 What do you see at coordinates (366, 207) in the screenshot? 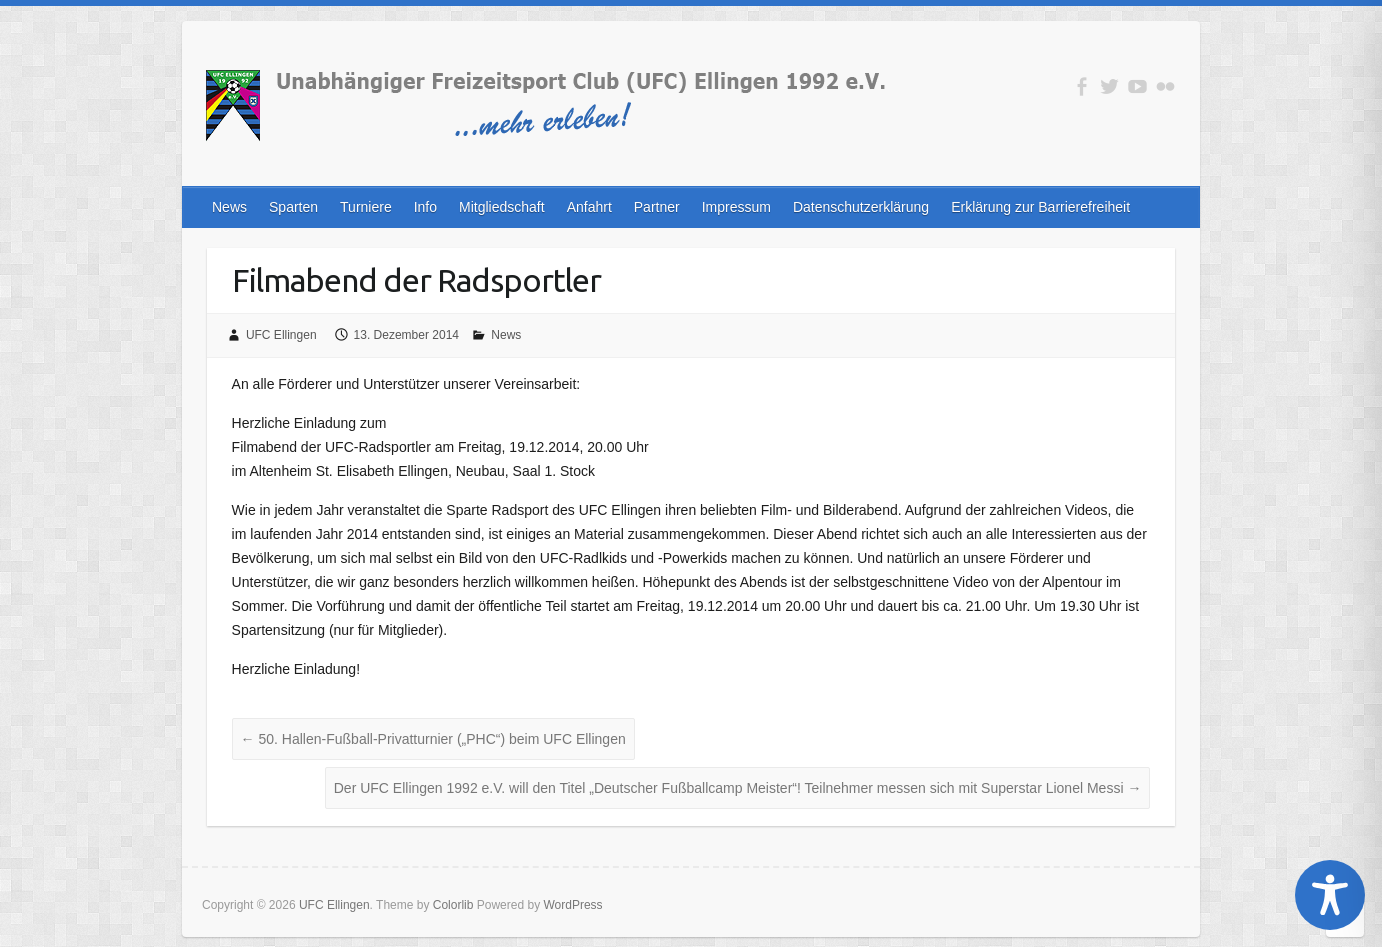
I see `Turniere` at bounding box center [366, 207].